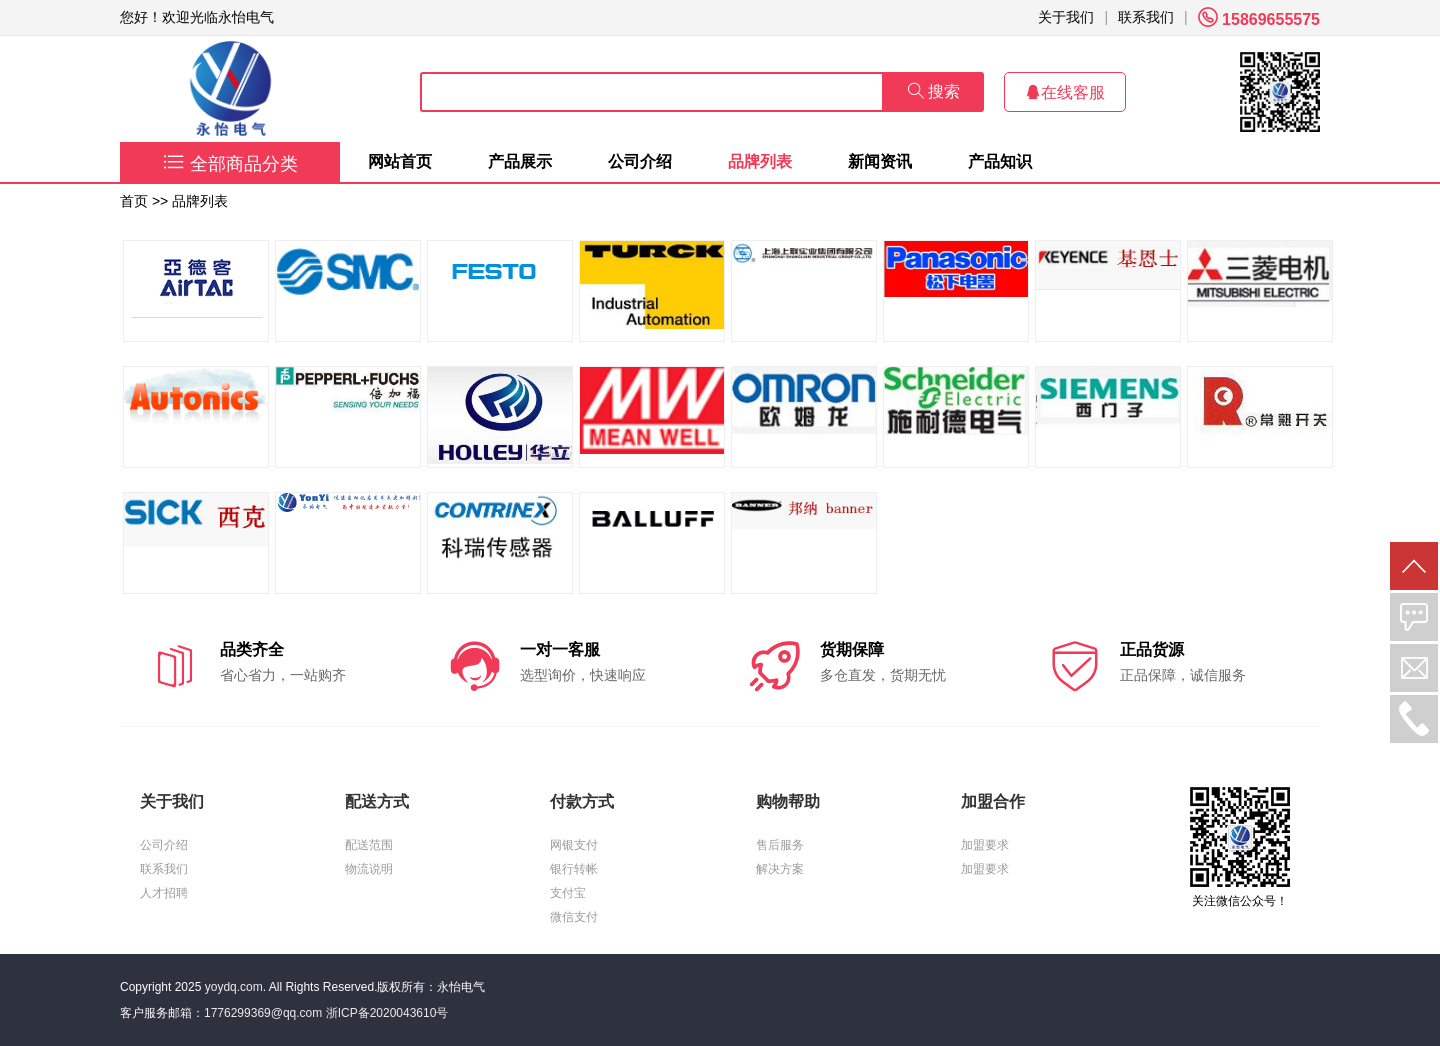 This screenshot has height=1046, width=1440. What do you see at coordinates (788, 801) in the screenshot?
I see `购物帮助` at bounding box center [788, 801].